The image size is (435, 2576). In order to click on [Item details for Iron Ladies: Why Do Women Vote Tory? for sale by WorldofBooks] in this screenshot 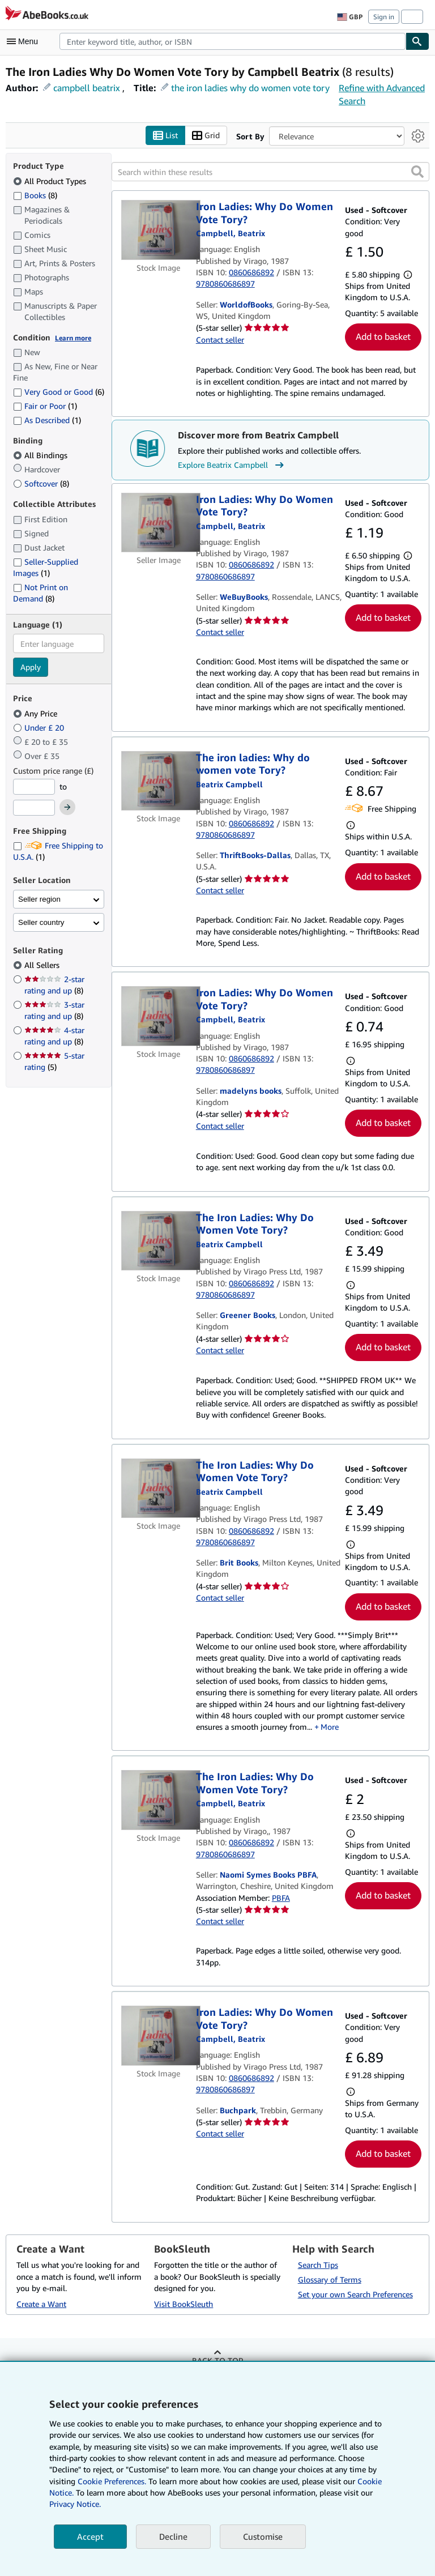, I will do `click(158, 231)`.